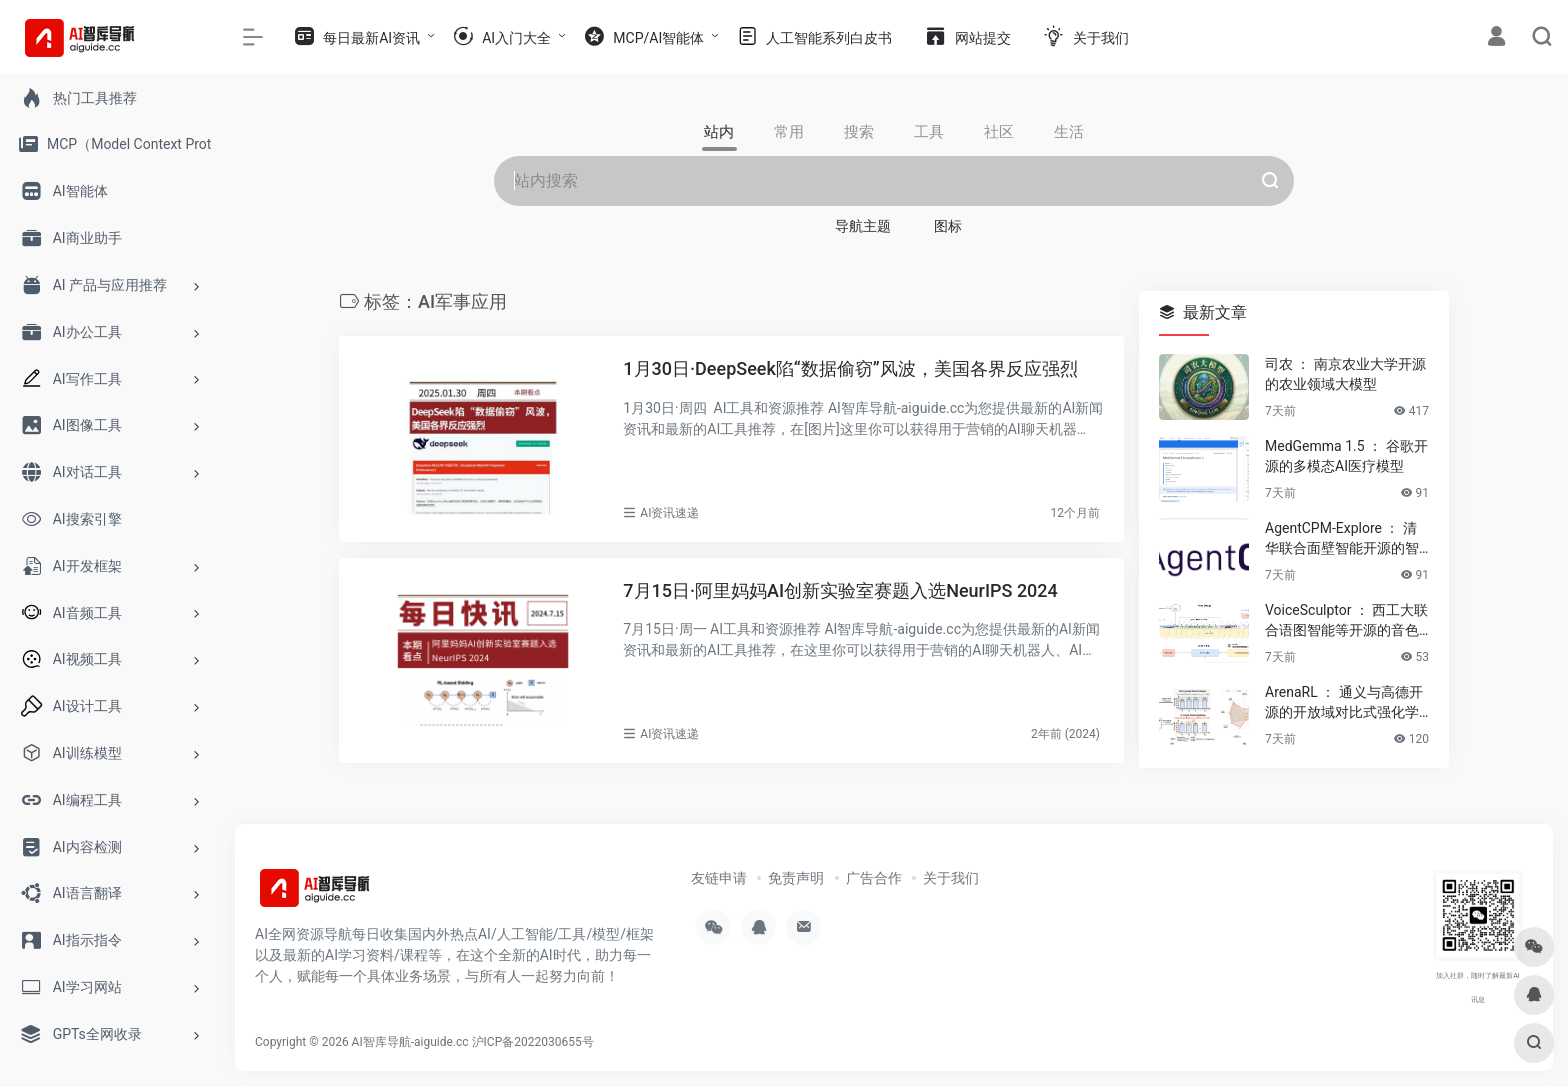  Describe the element at coordinates (850, 368) in the screenshot. I see `1月30日·DeepSeek陷“数据偷窃”风波，美国各界反应强烈` at that location.